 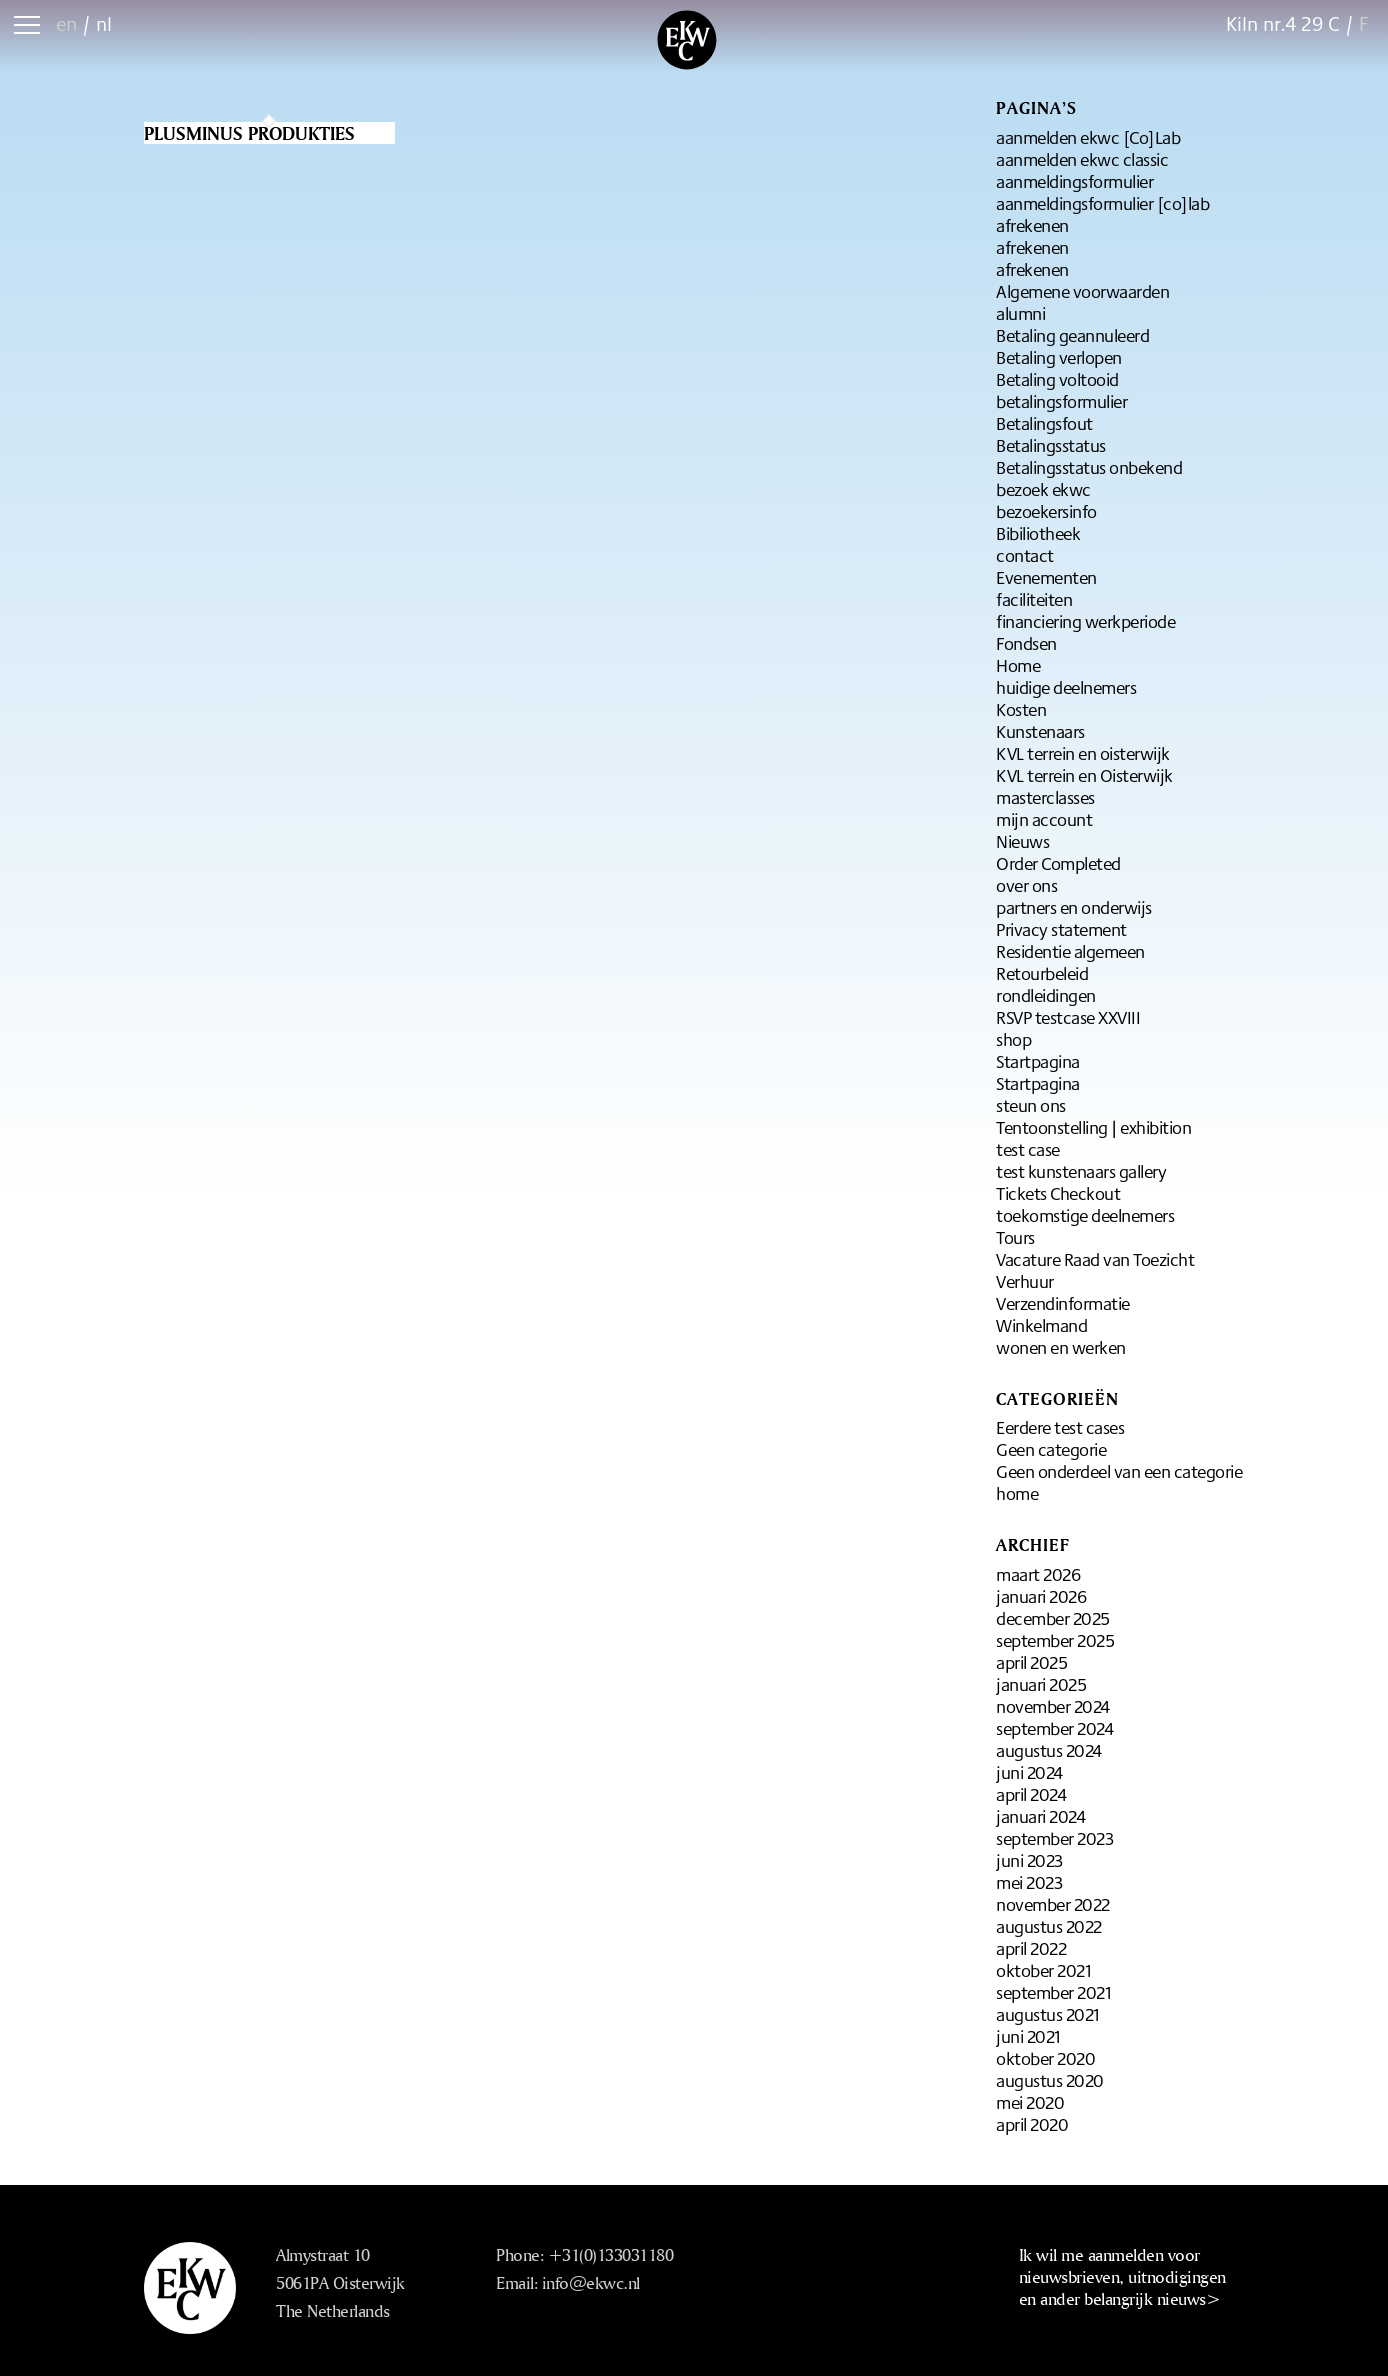 What do you see at coordinates (1025, 1281) in the screenshot?
I see `Verhuur` at bounding box center [1025, 1281].